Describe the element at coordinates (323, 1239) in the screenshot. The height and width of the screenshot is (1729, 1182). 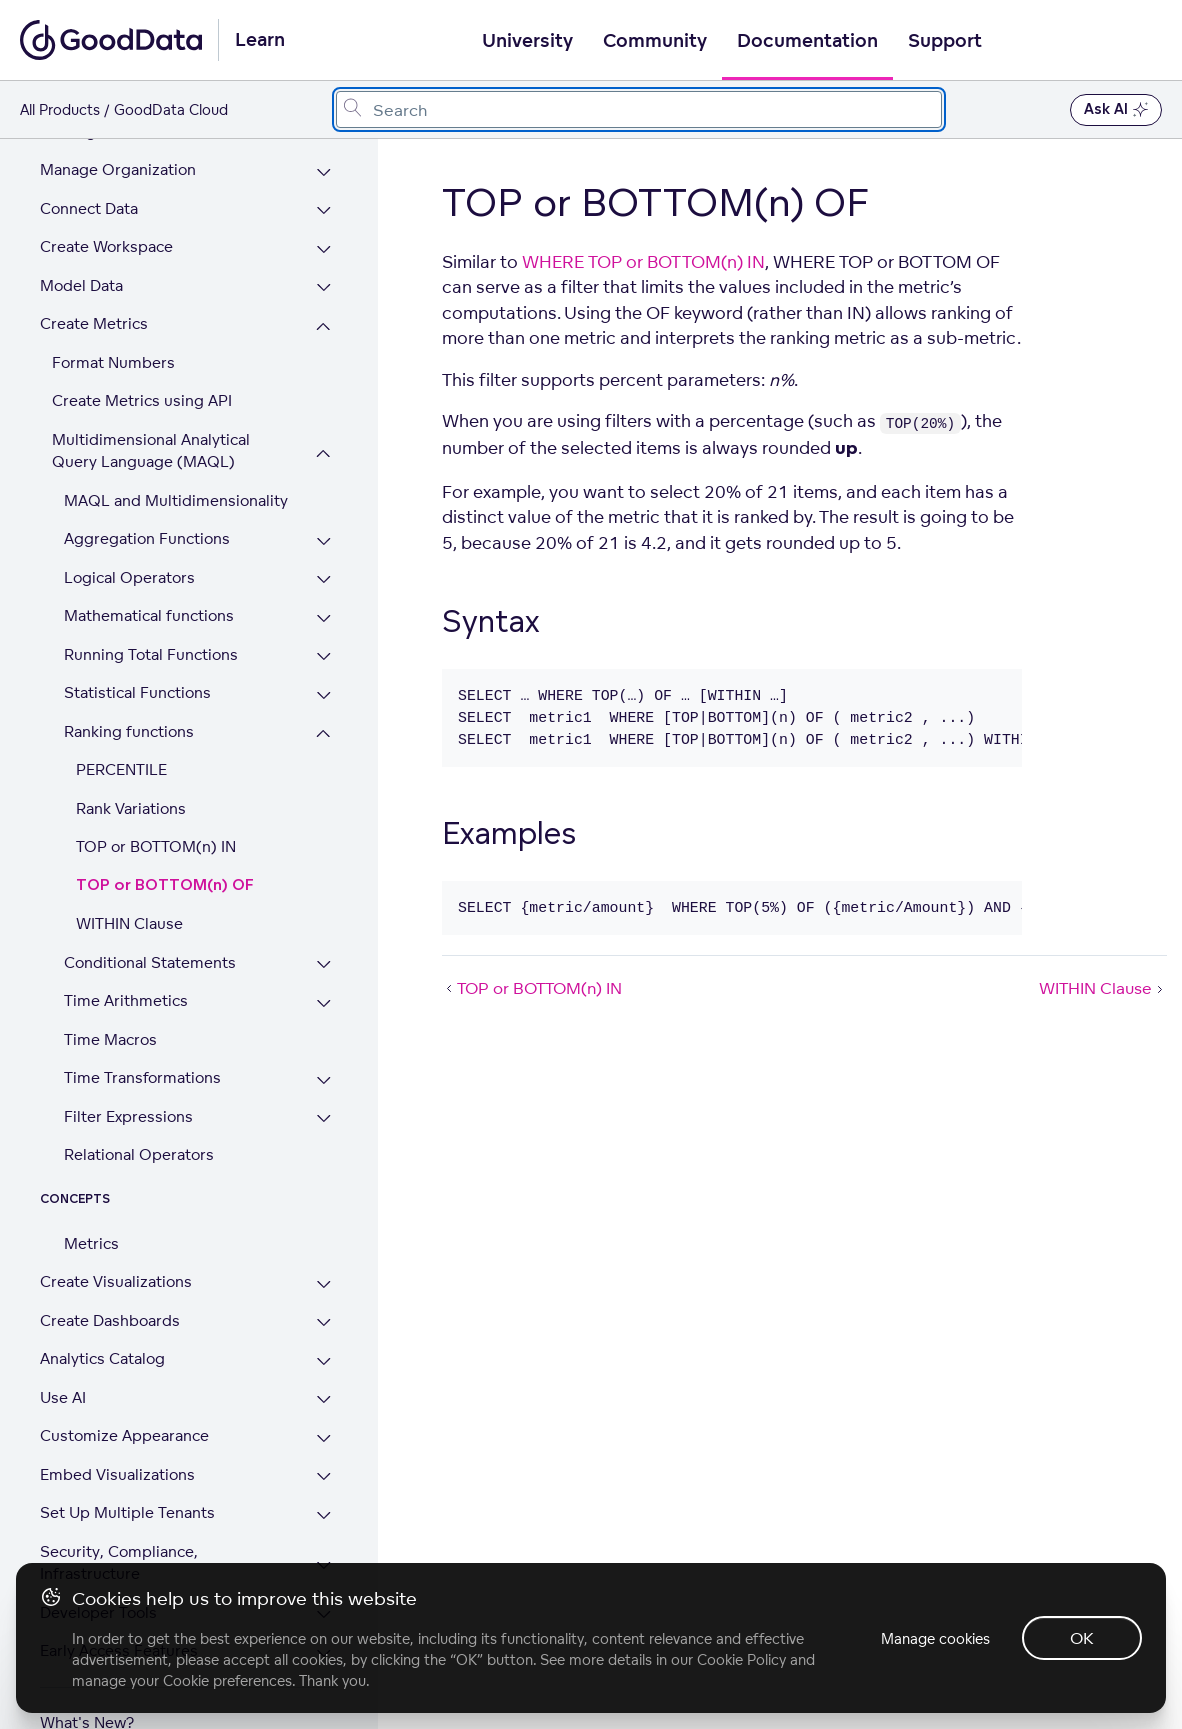
I see `[Expand Create Visualizations section]` at that location.